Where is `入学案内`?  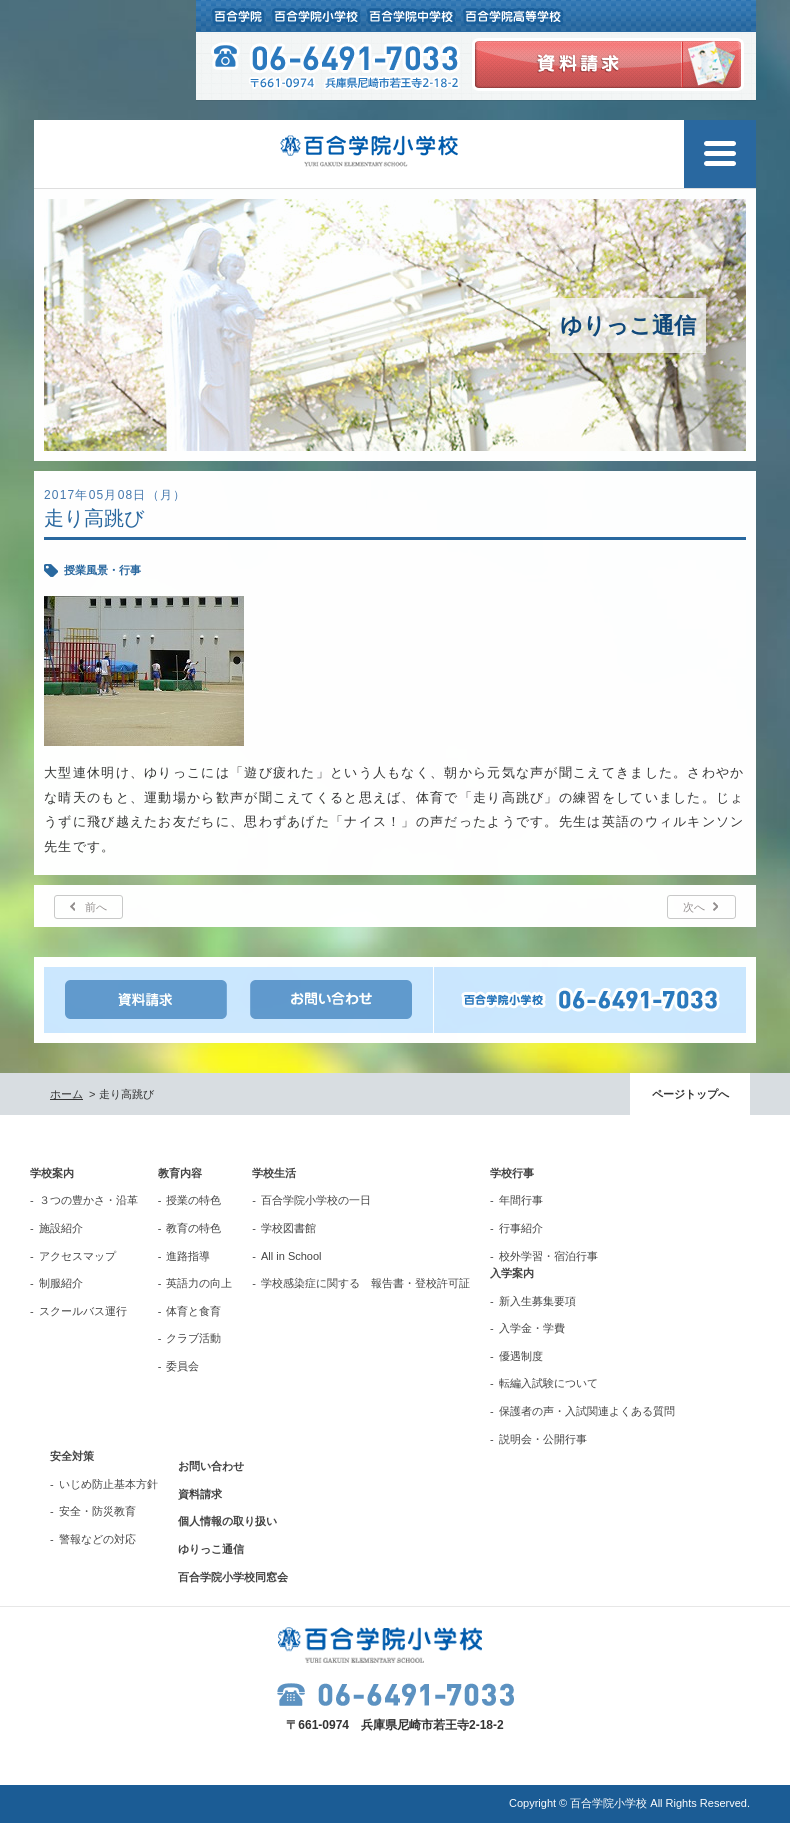
入学案内 is located at coordinates (512, 1273).